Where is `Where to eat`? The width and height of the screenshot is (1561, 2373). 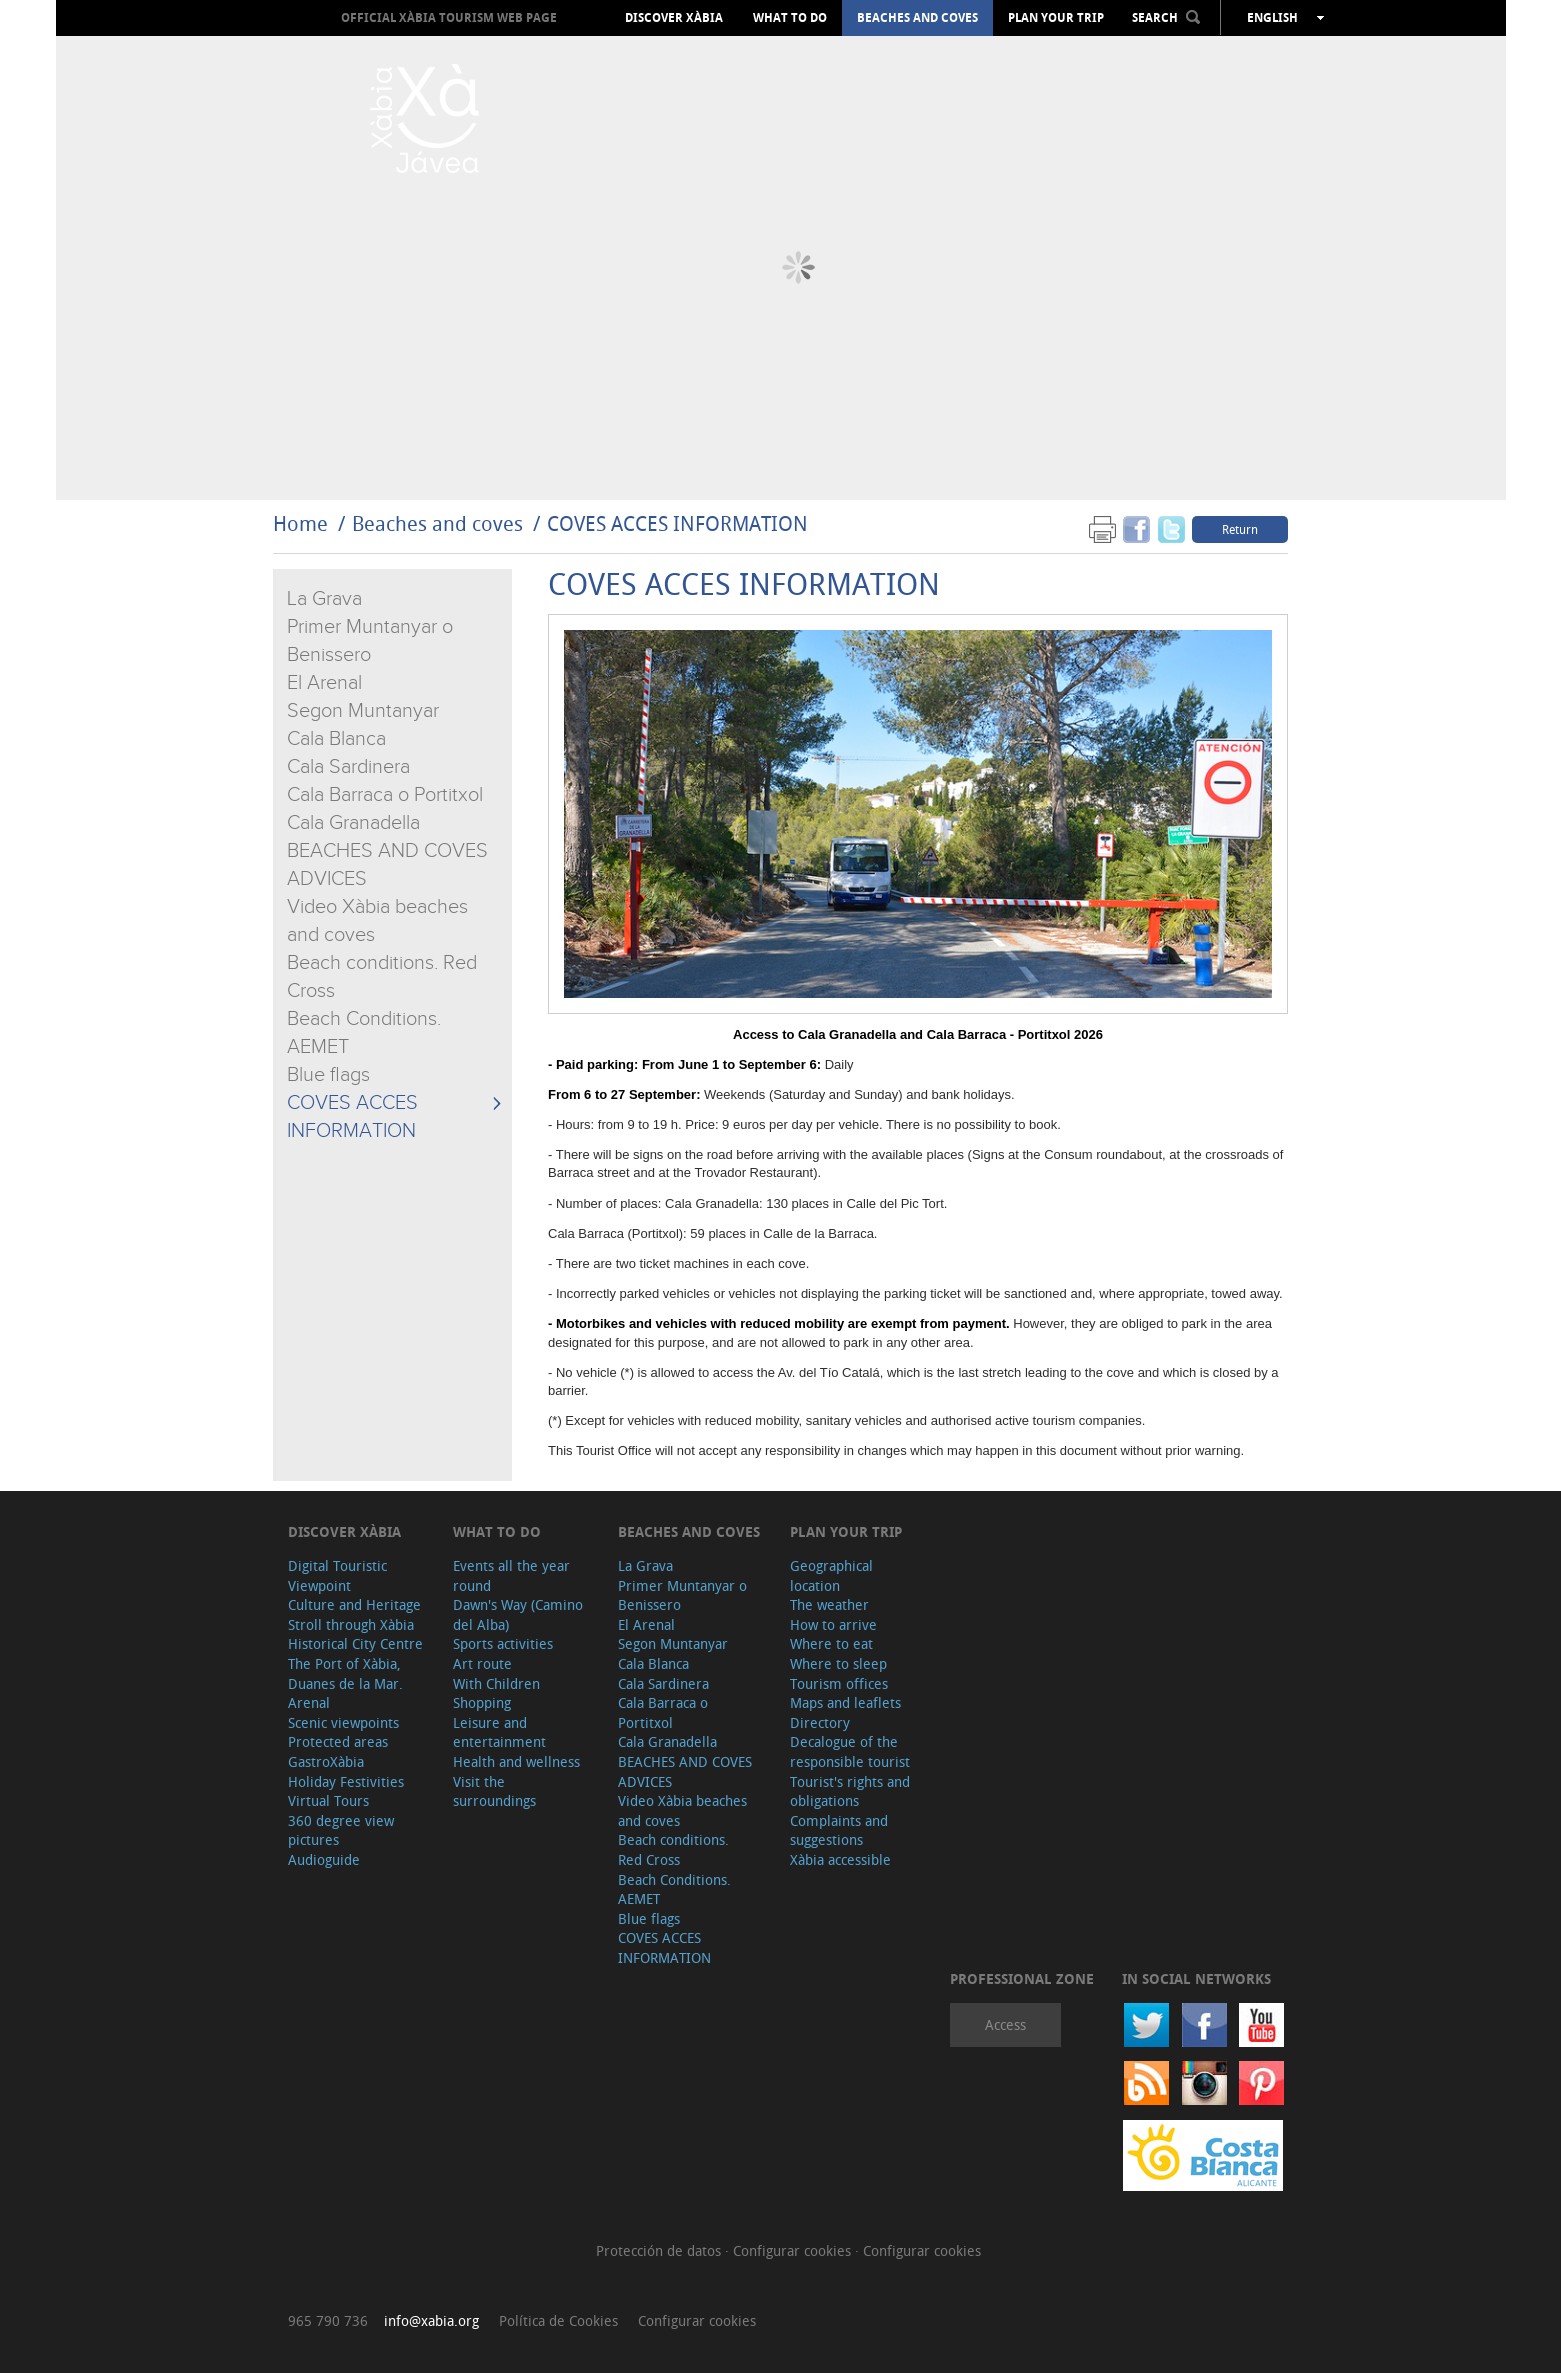
Where to eat is located at coordinates (831, 1643).